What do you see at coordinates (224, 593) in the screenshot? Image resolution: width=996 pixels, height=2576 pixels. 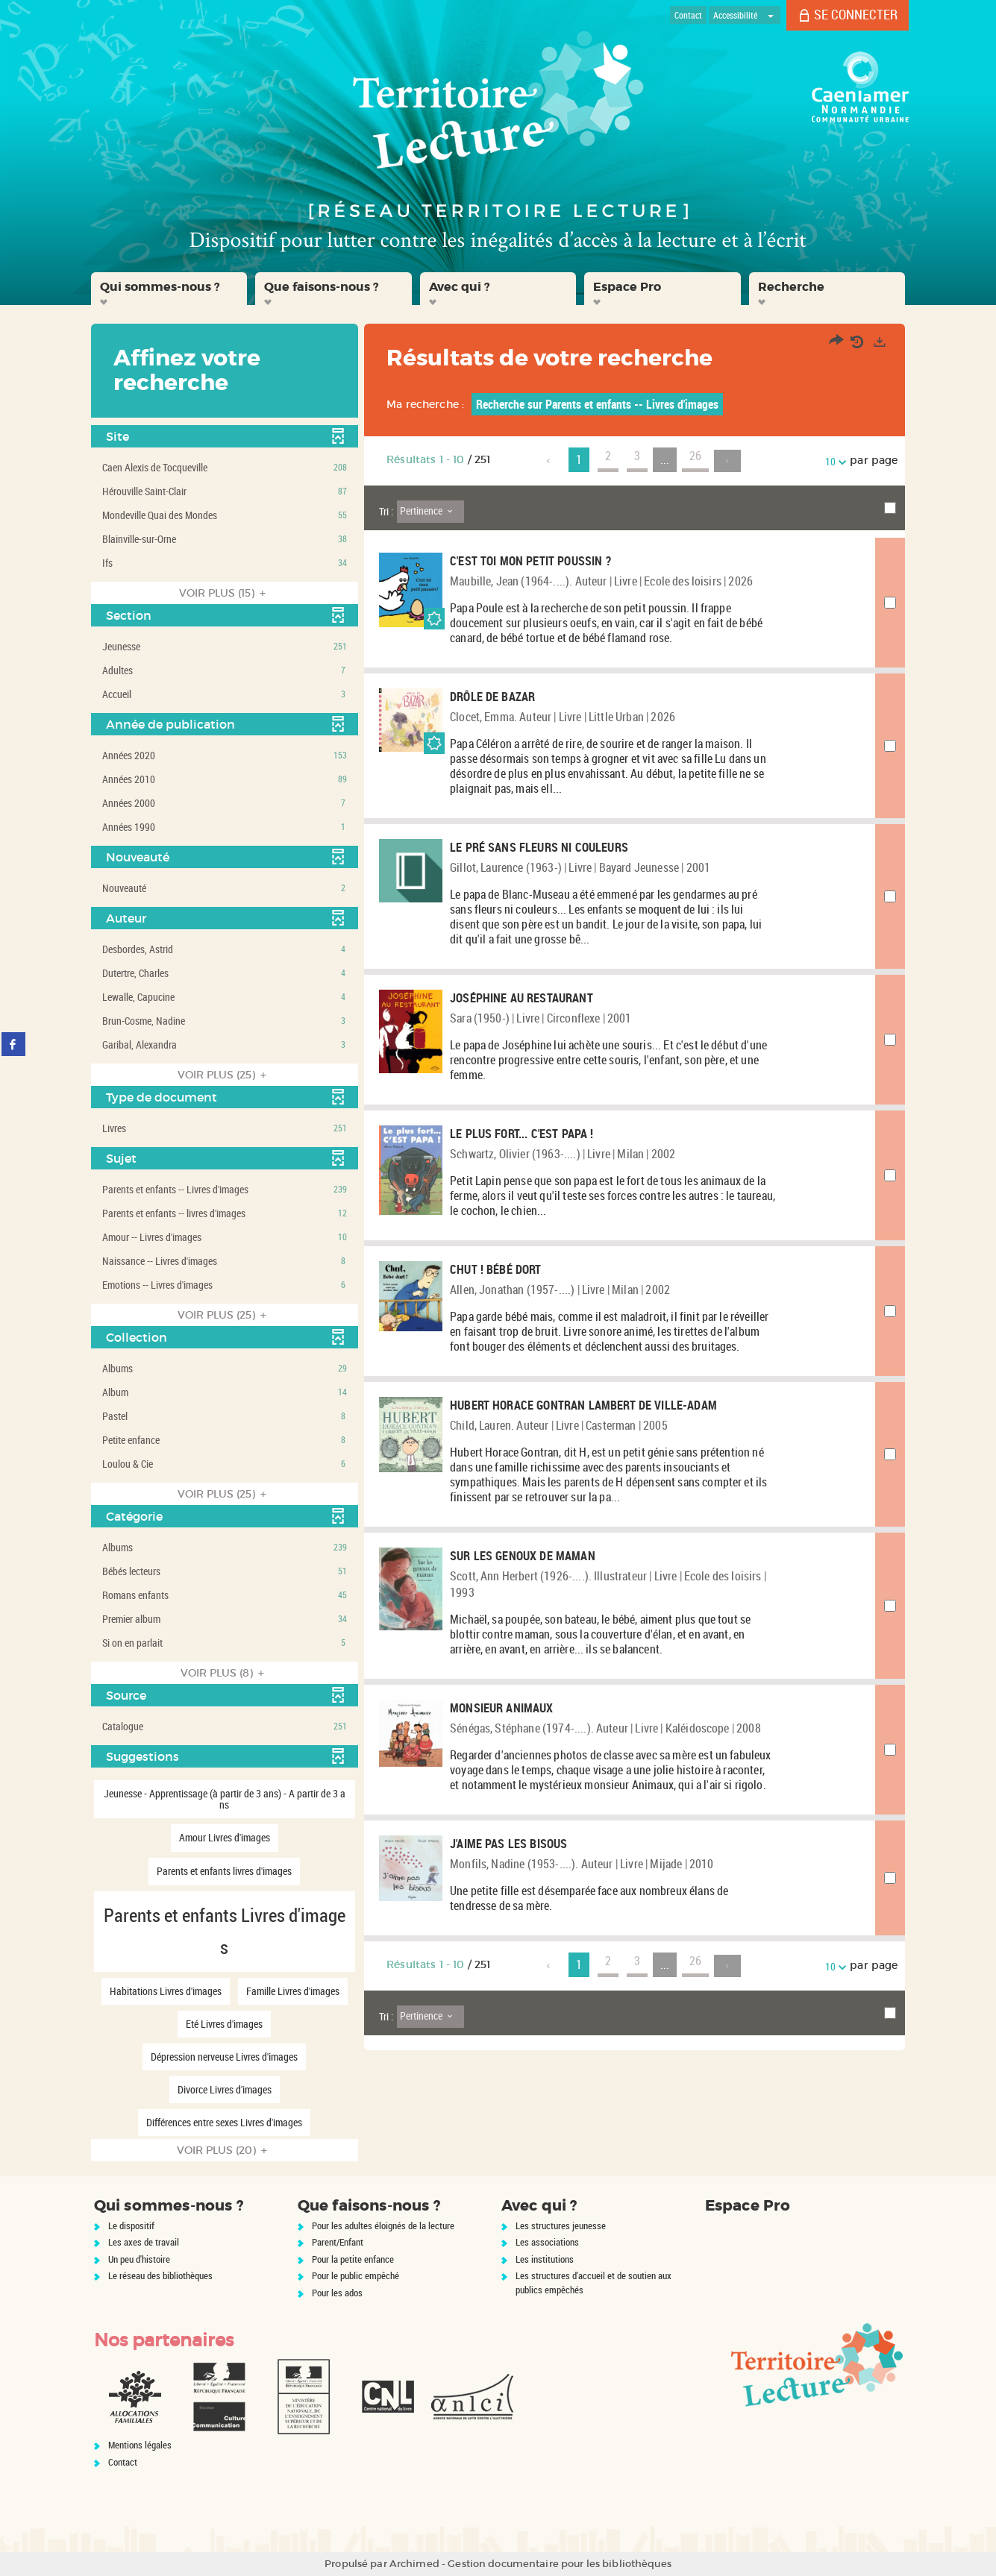 I see `(15)` at bounding box center [224, 593].